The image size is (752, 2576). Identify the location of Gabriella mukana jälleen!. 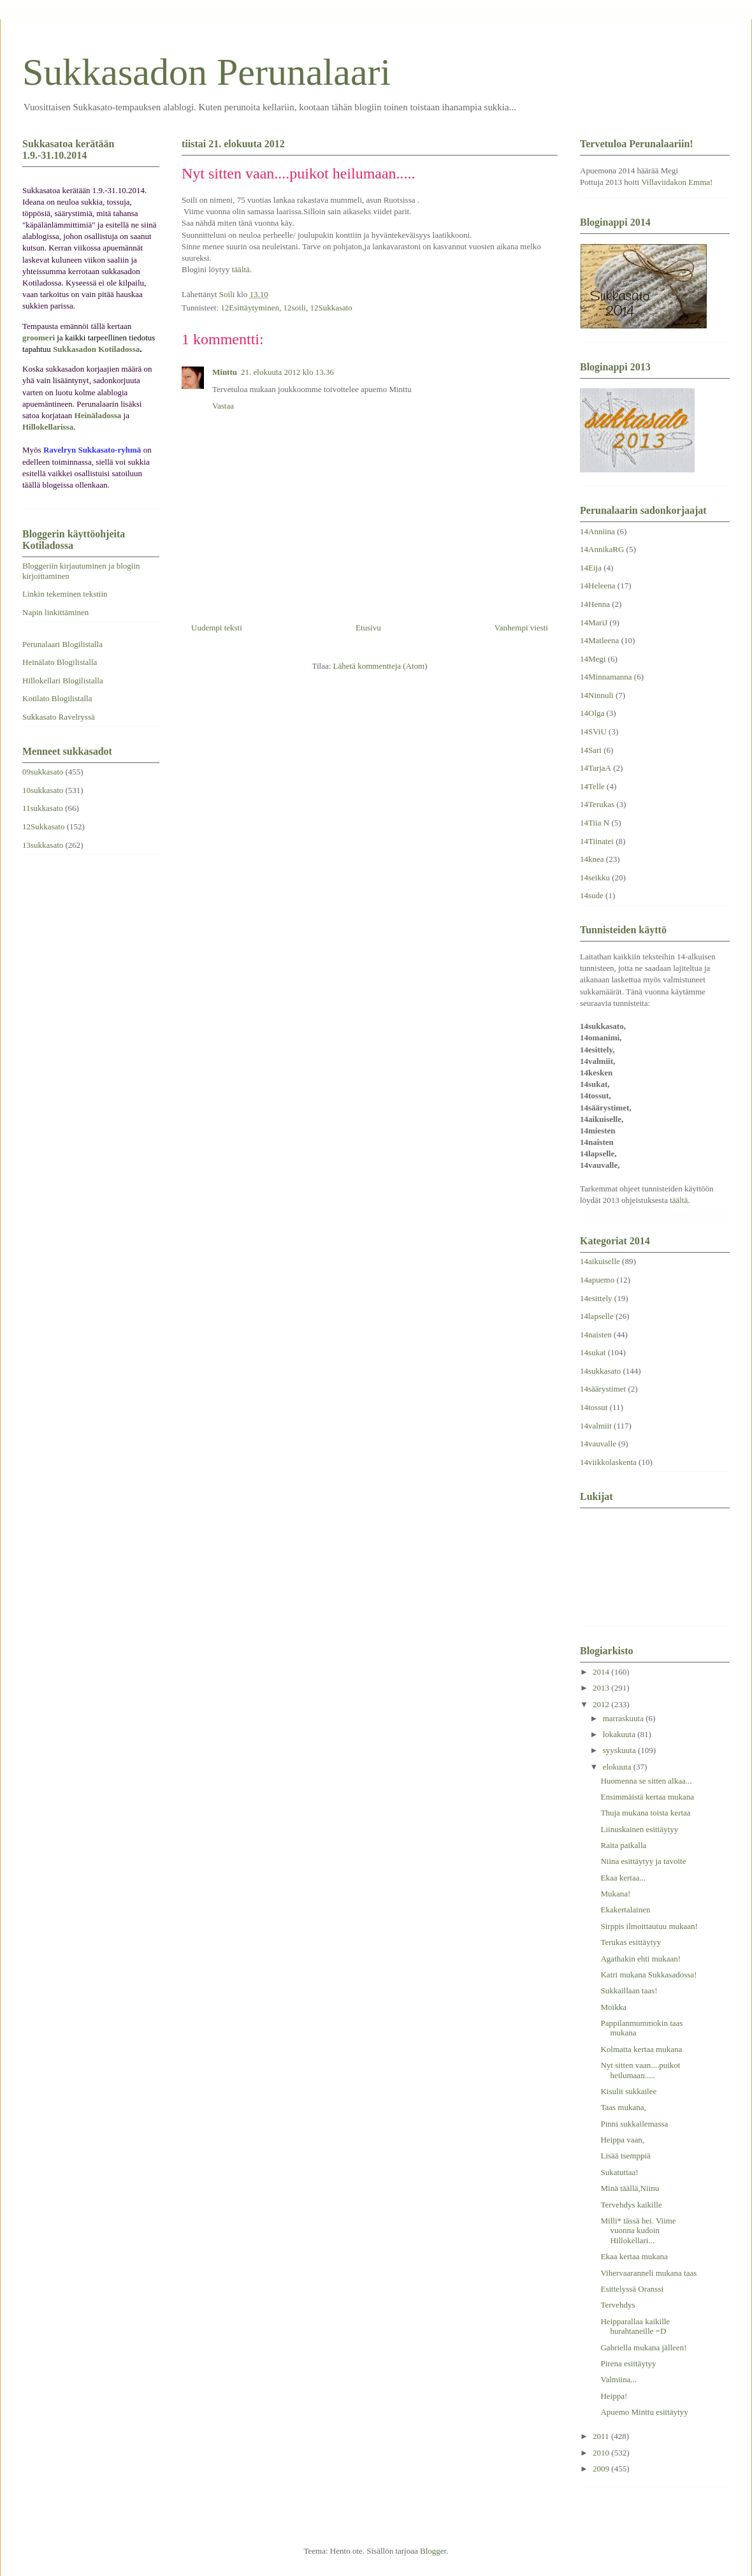
(643, 2347).